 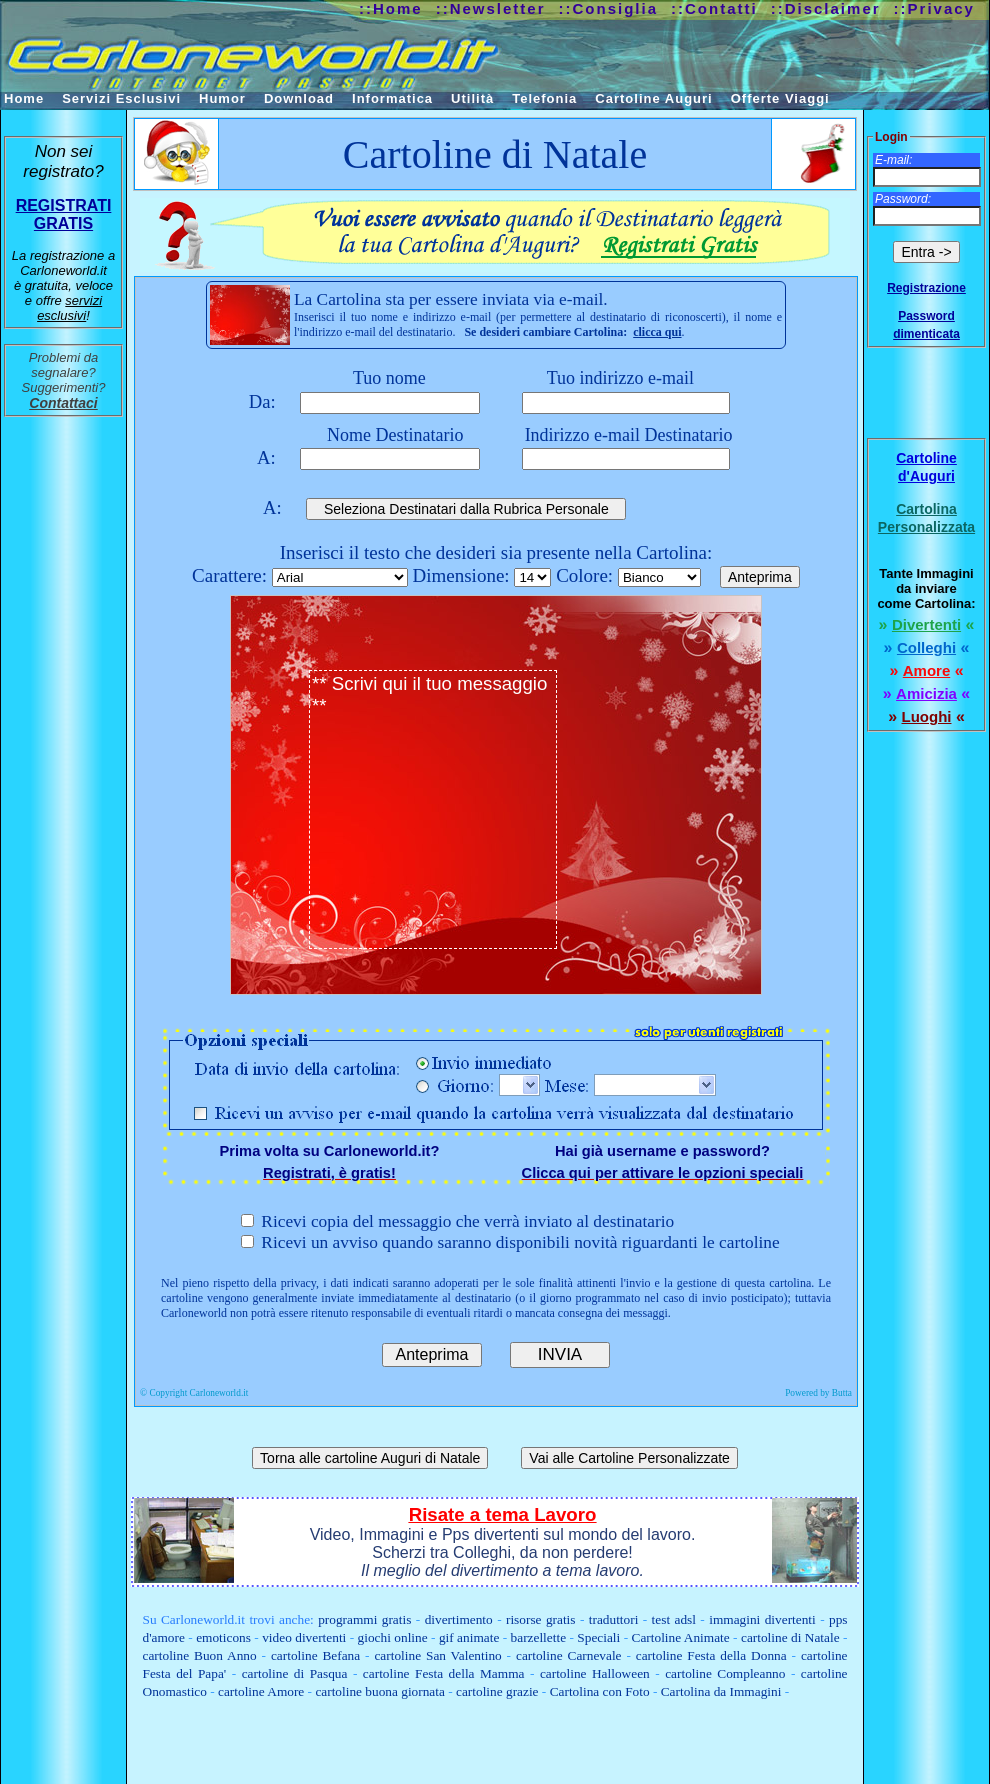 I want to click on ::Privacy, so click(x=934, y=8).